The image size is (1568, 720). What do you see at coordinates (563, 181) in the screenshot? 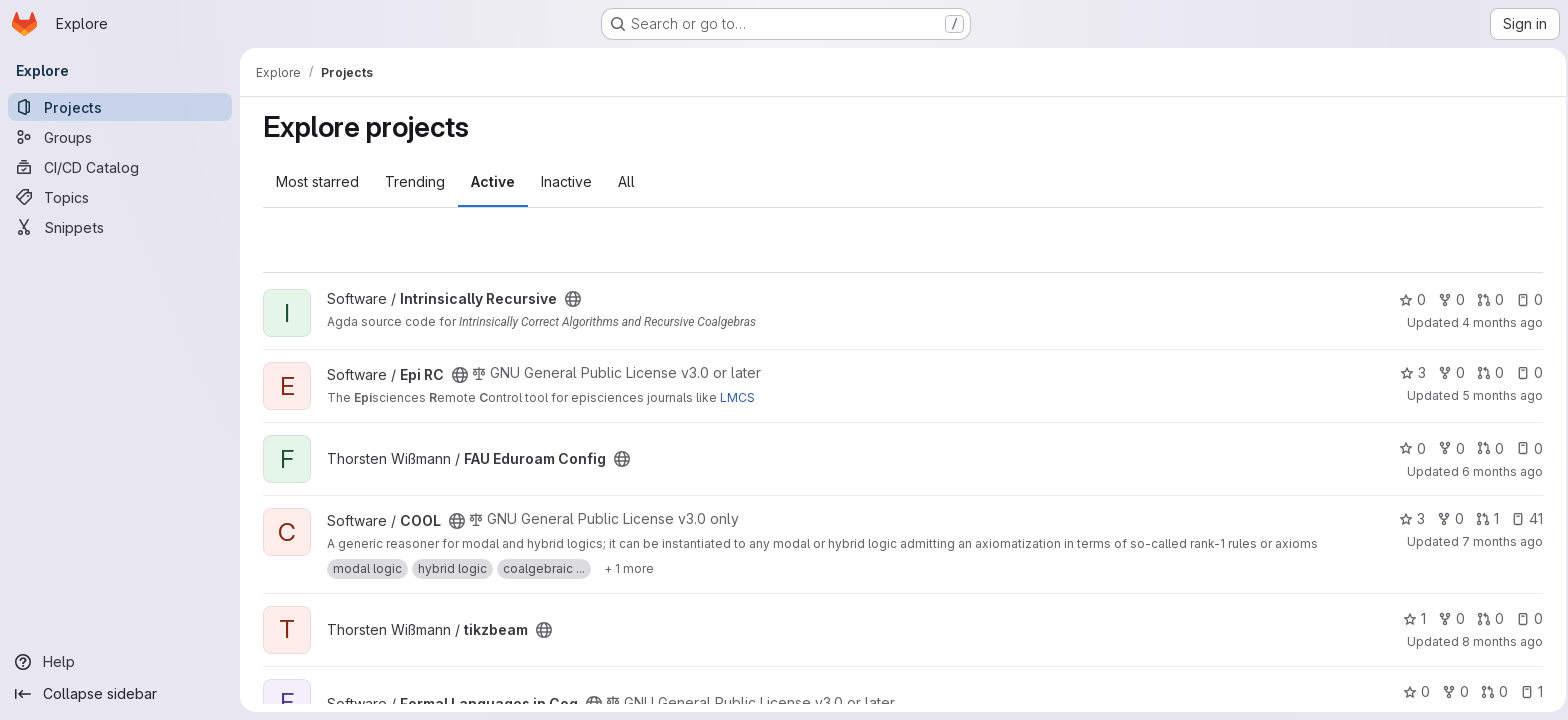
I see `Inactive [tab]` at bounding box center [563, 181].